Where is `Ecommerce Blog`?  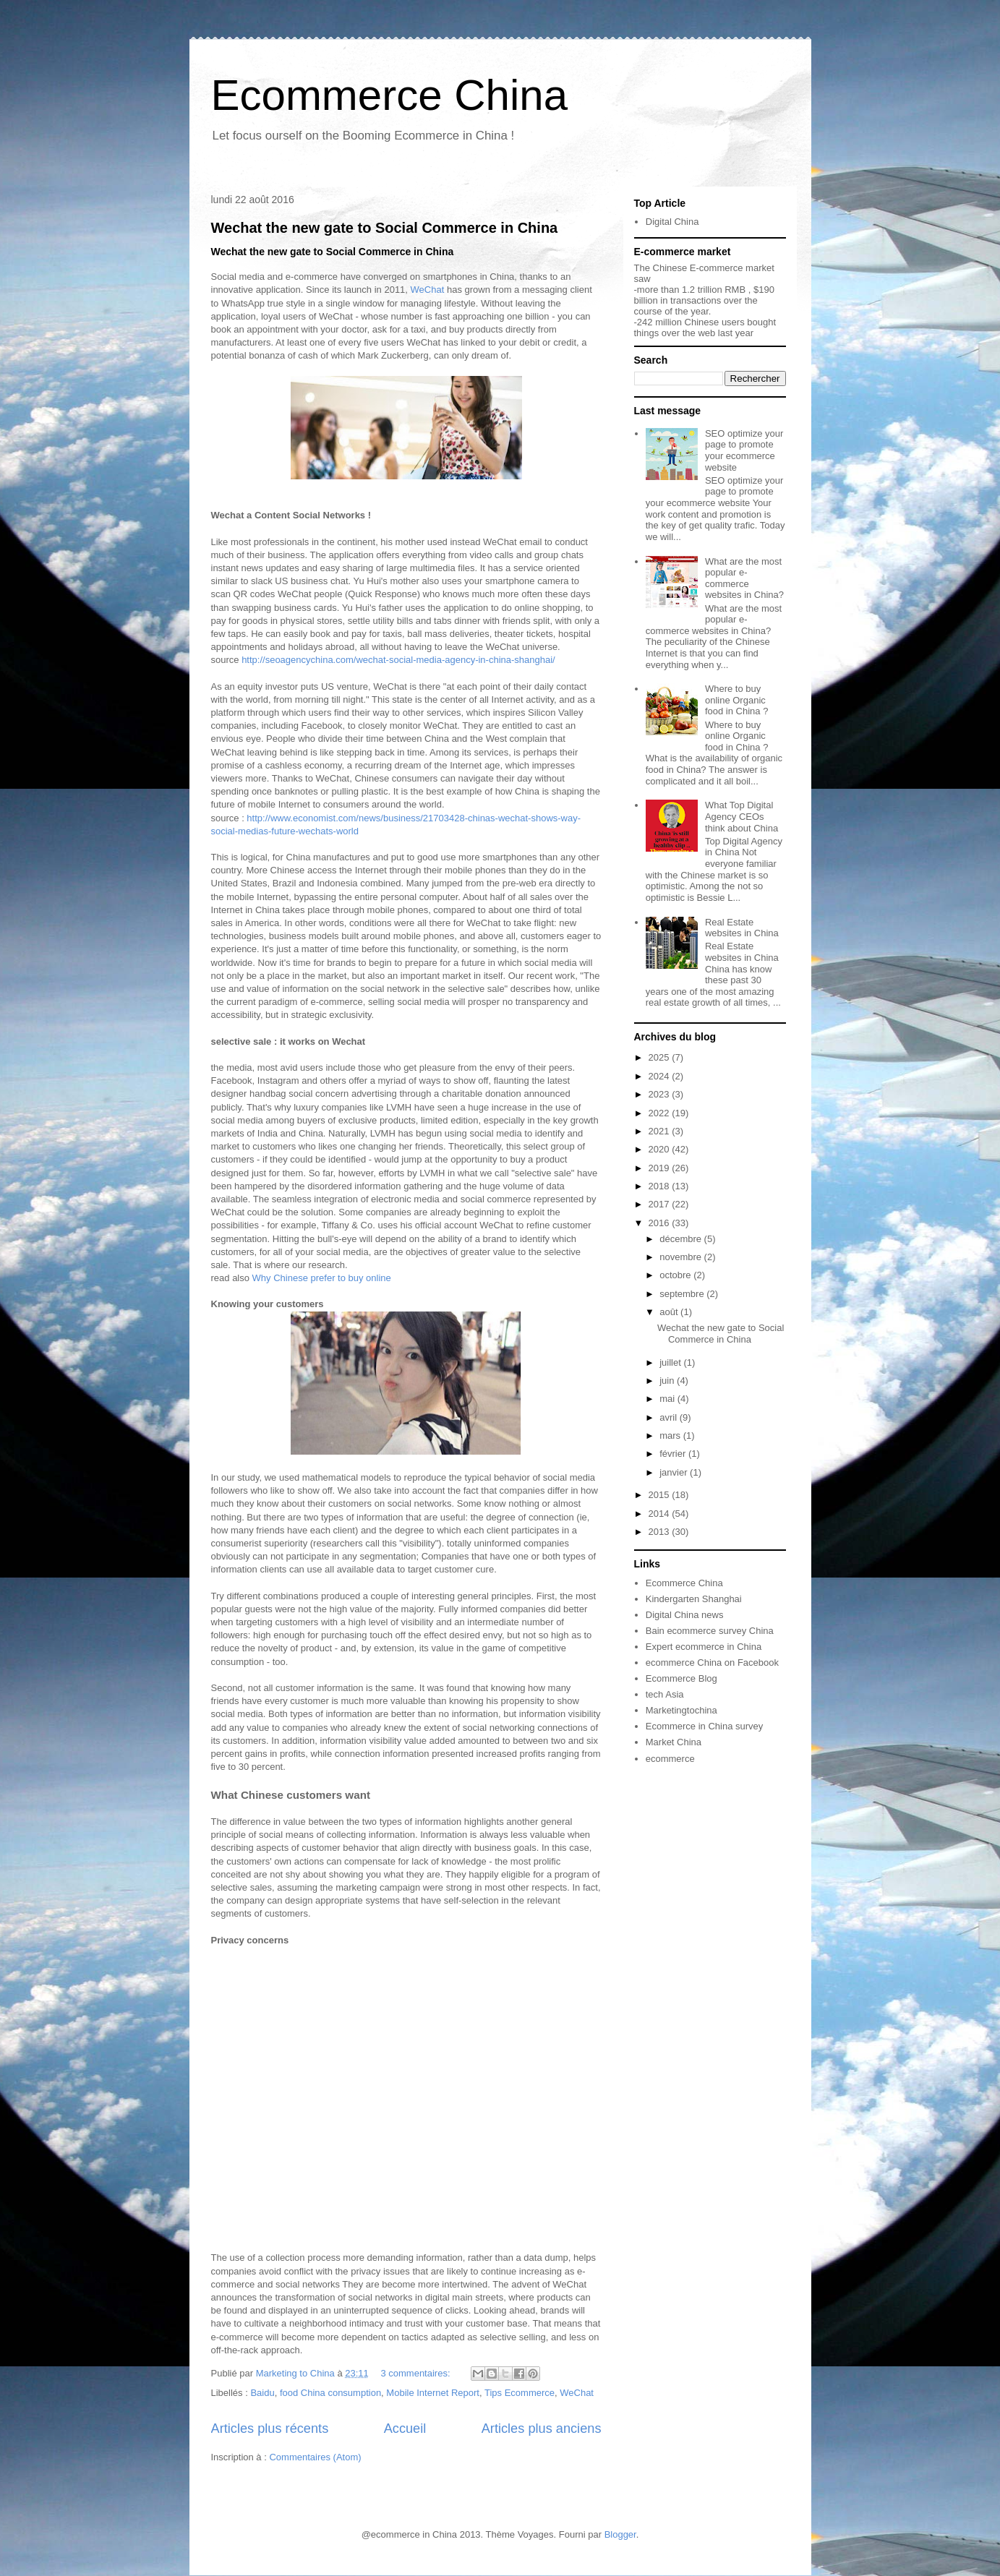
Ecommerce Blog is located at coordinates (681, 1678).